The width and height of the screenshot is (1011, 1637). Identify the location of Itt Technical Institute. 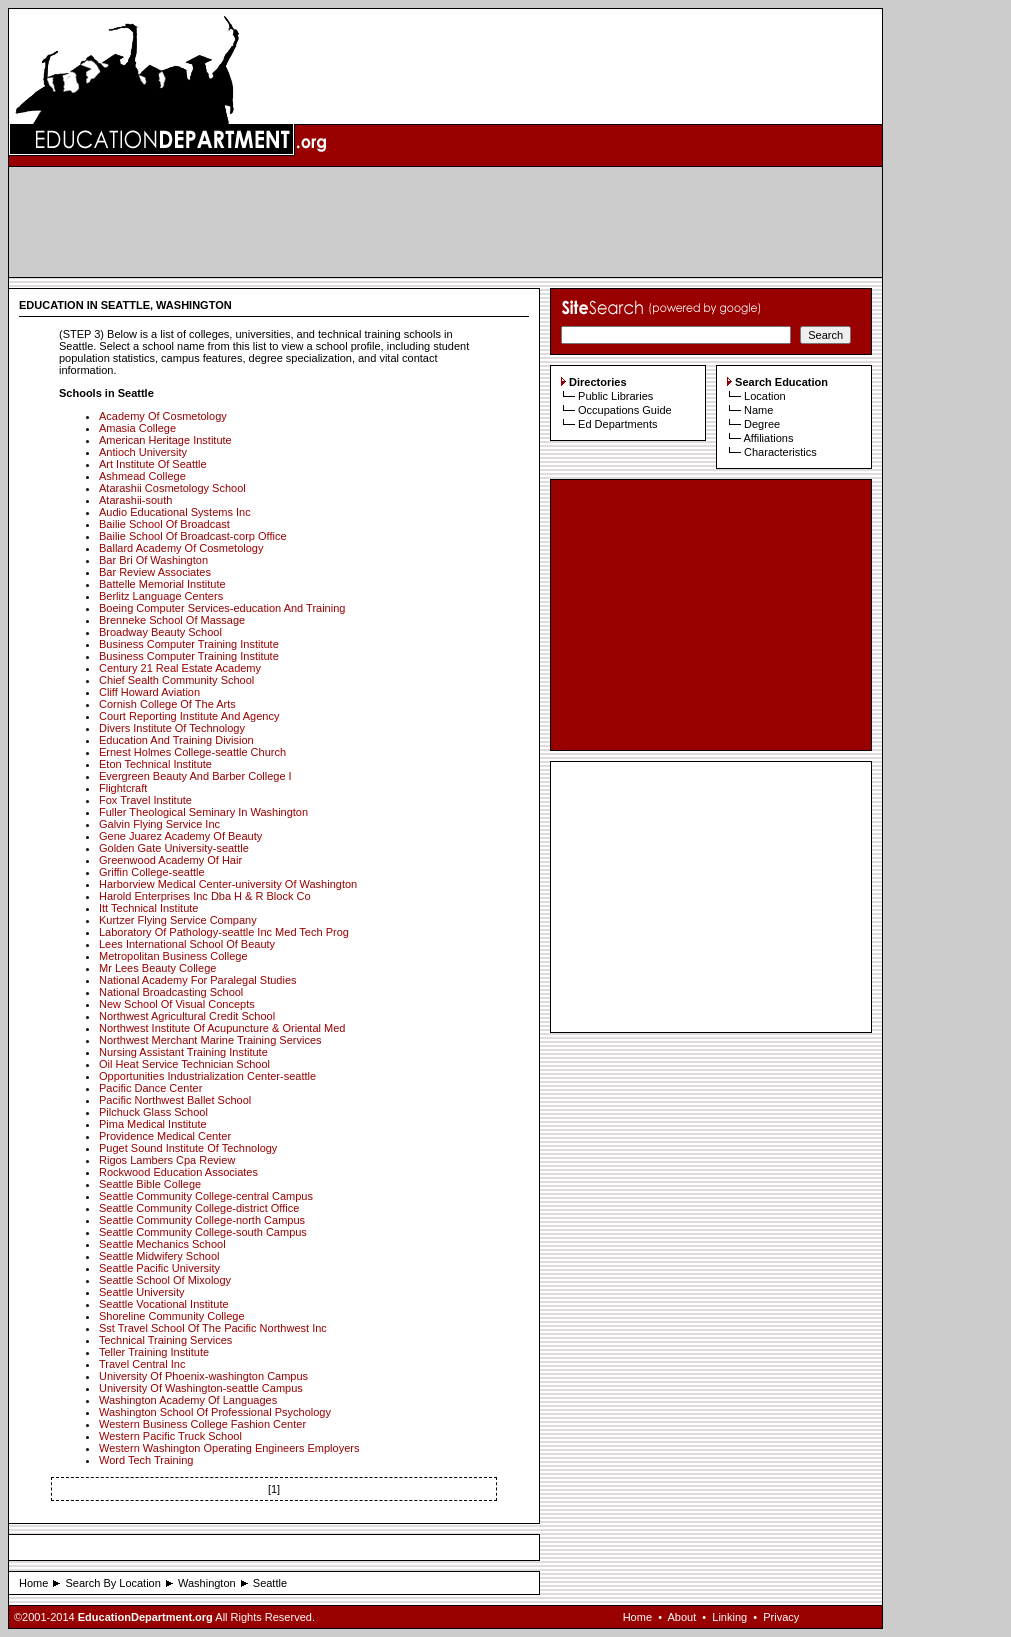
(148, 908).